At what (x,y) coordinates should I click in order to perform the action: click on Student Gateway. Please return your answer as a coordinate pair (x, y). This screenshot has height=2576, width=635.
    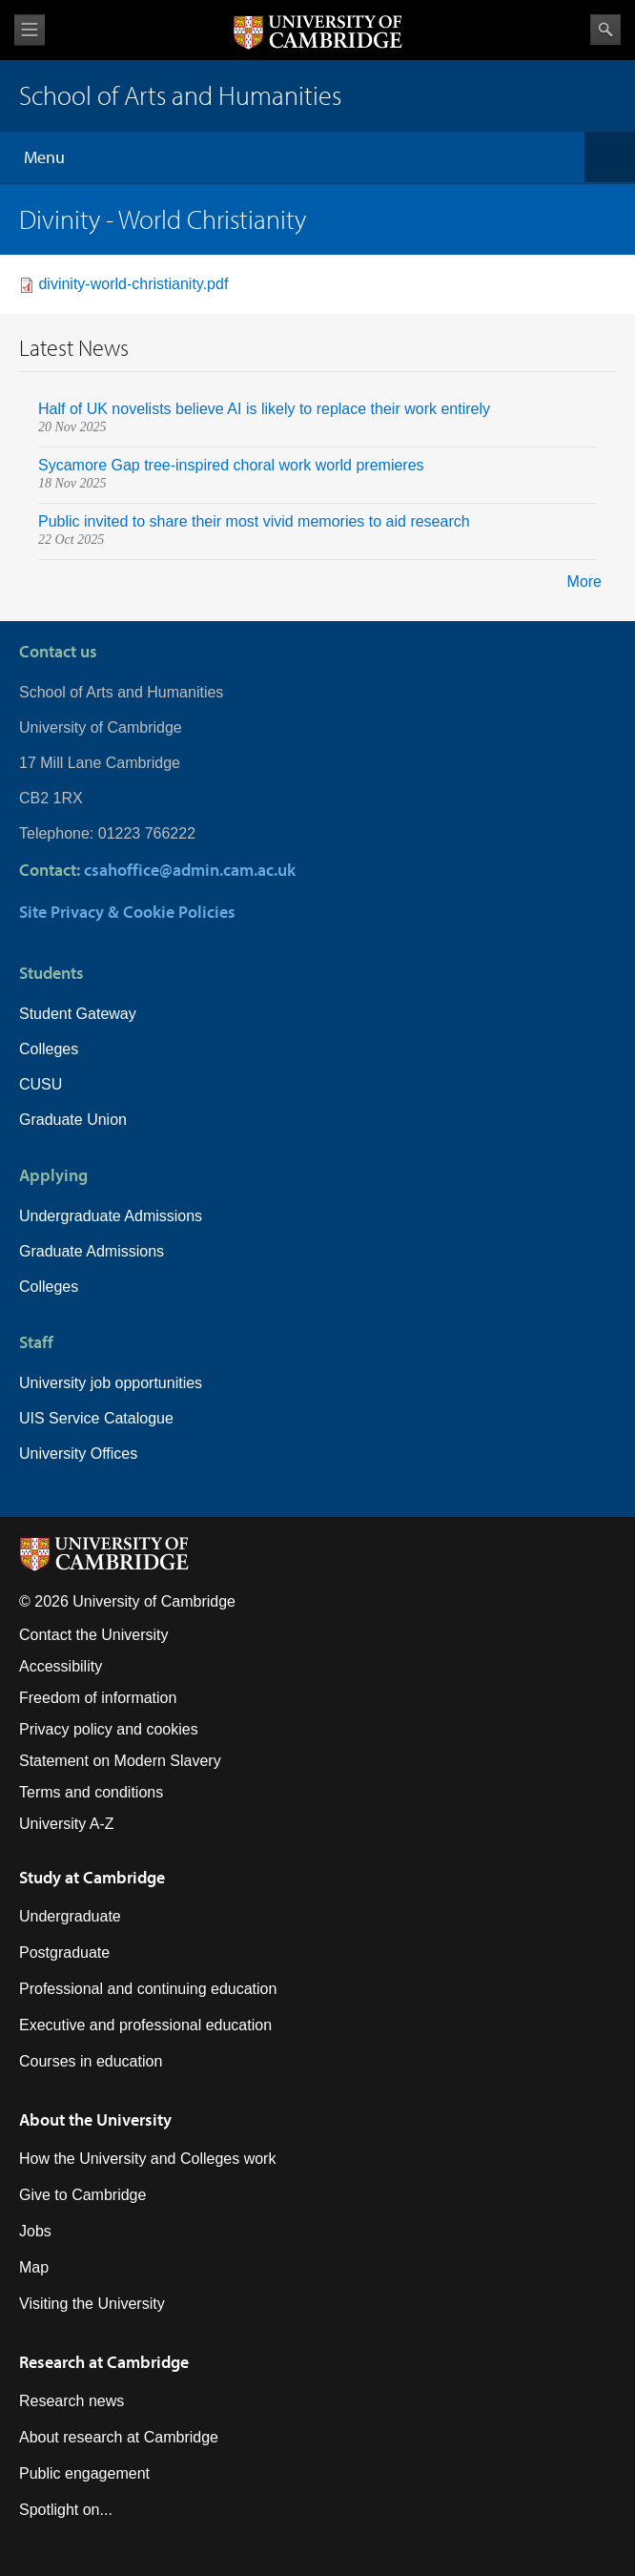
    Looking at the image, I should click on (77, 1014).